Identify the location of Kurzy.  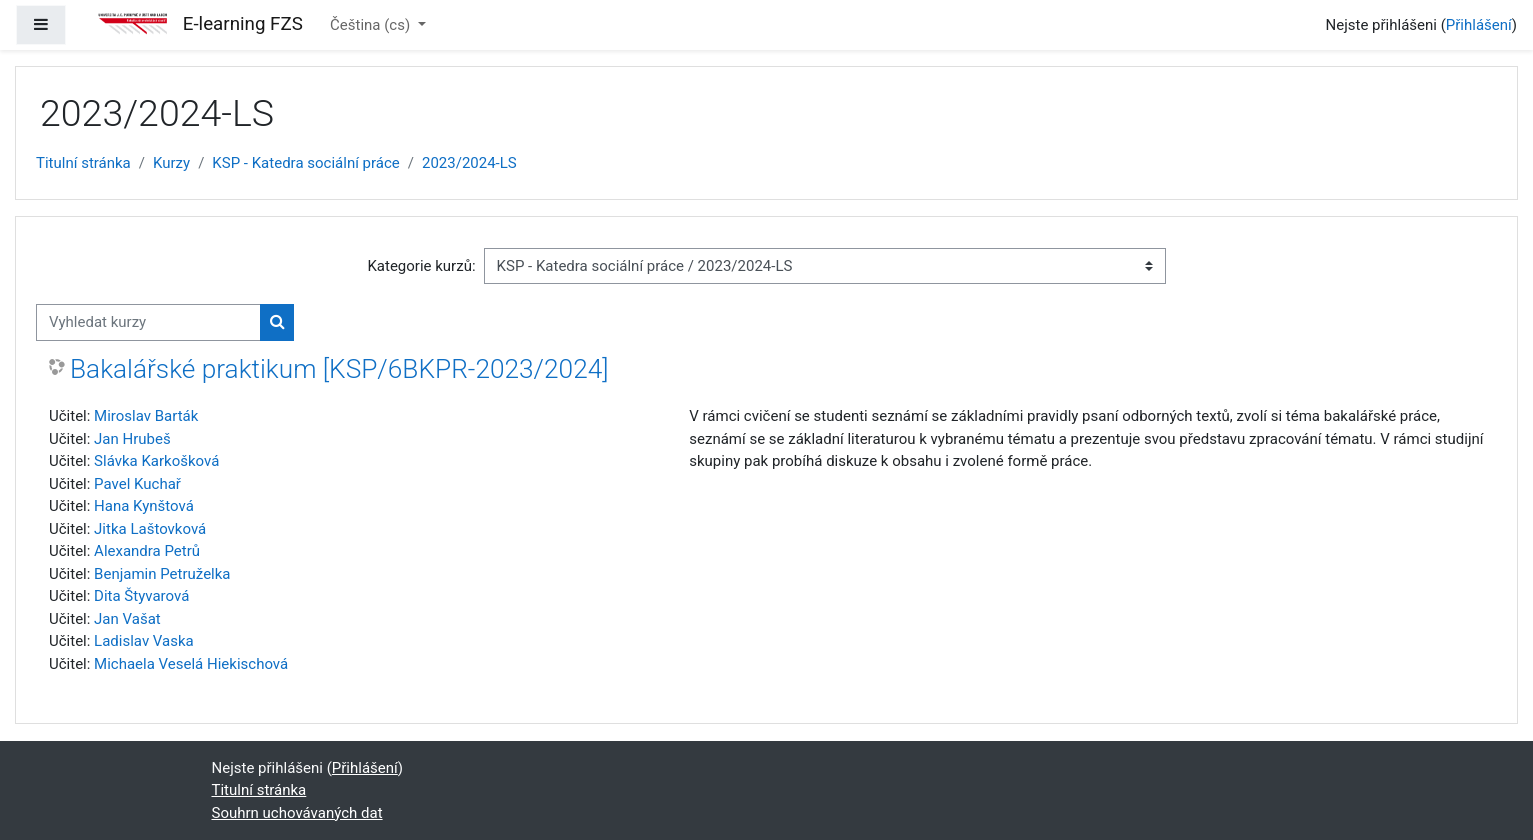
(171, 163).